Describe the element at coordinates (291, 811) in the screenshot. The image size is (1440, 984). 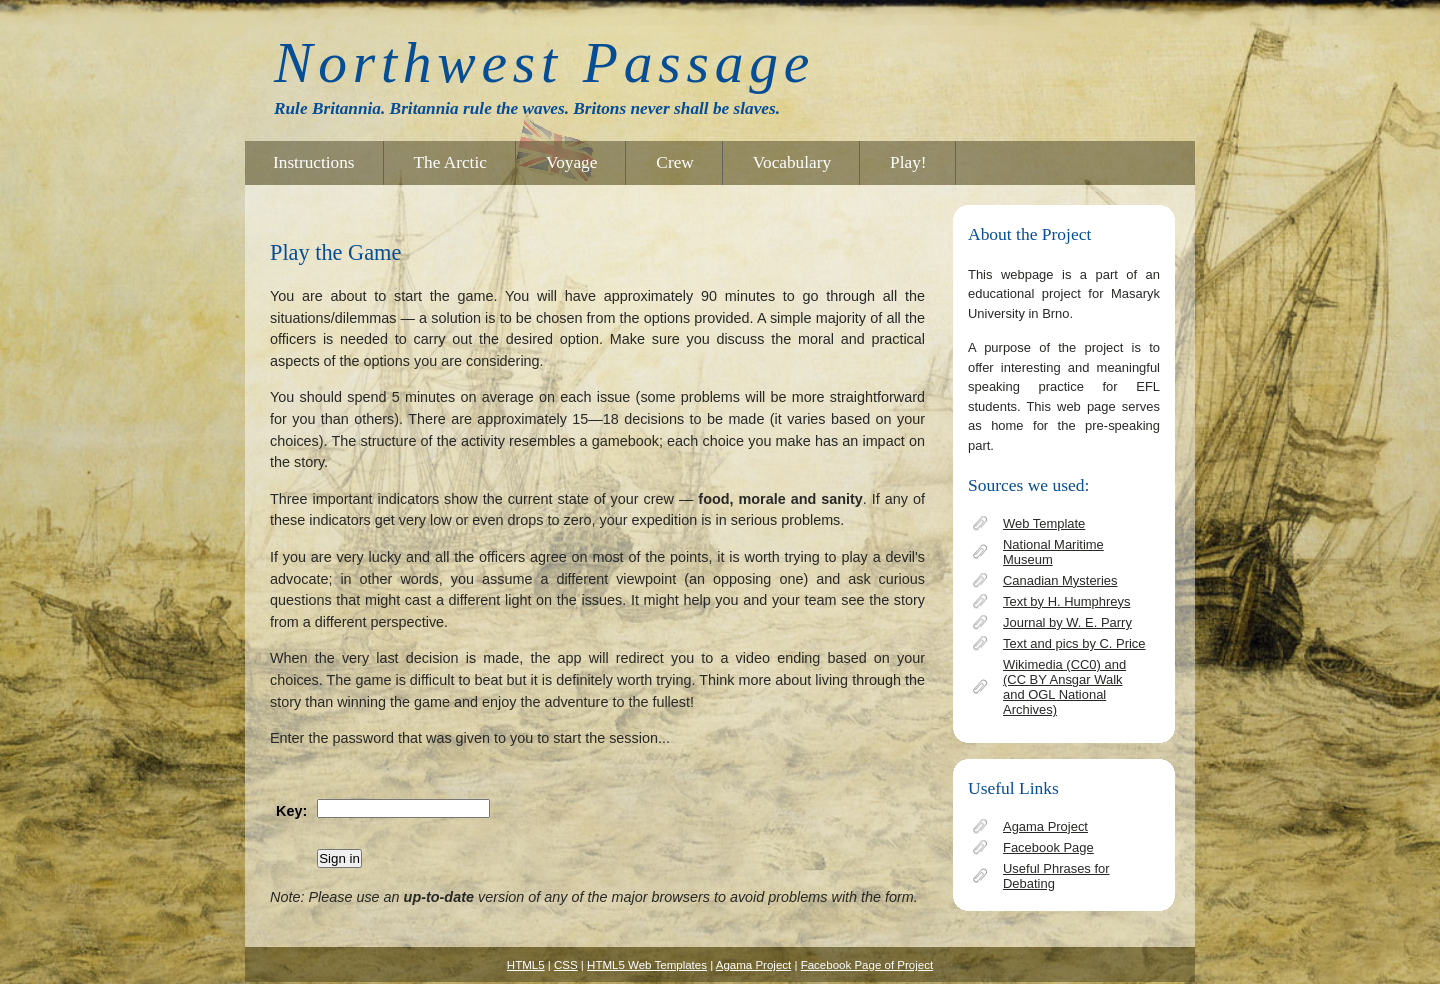
I see `Key:` at that location.